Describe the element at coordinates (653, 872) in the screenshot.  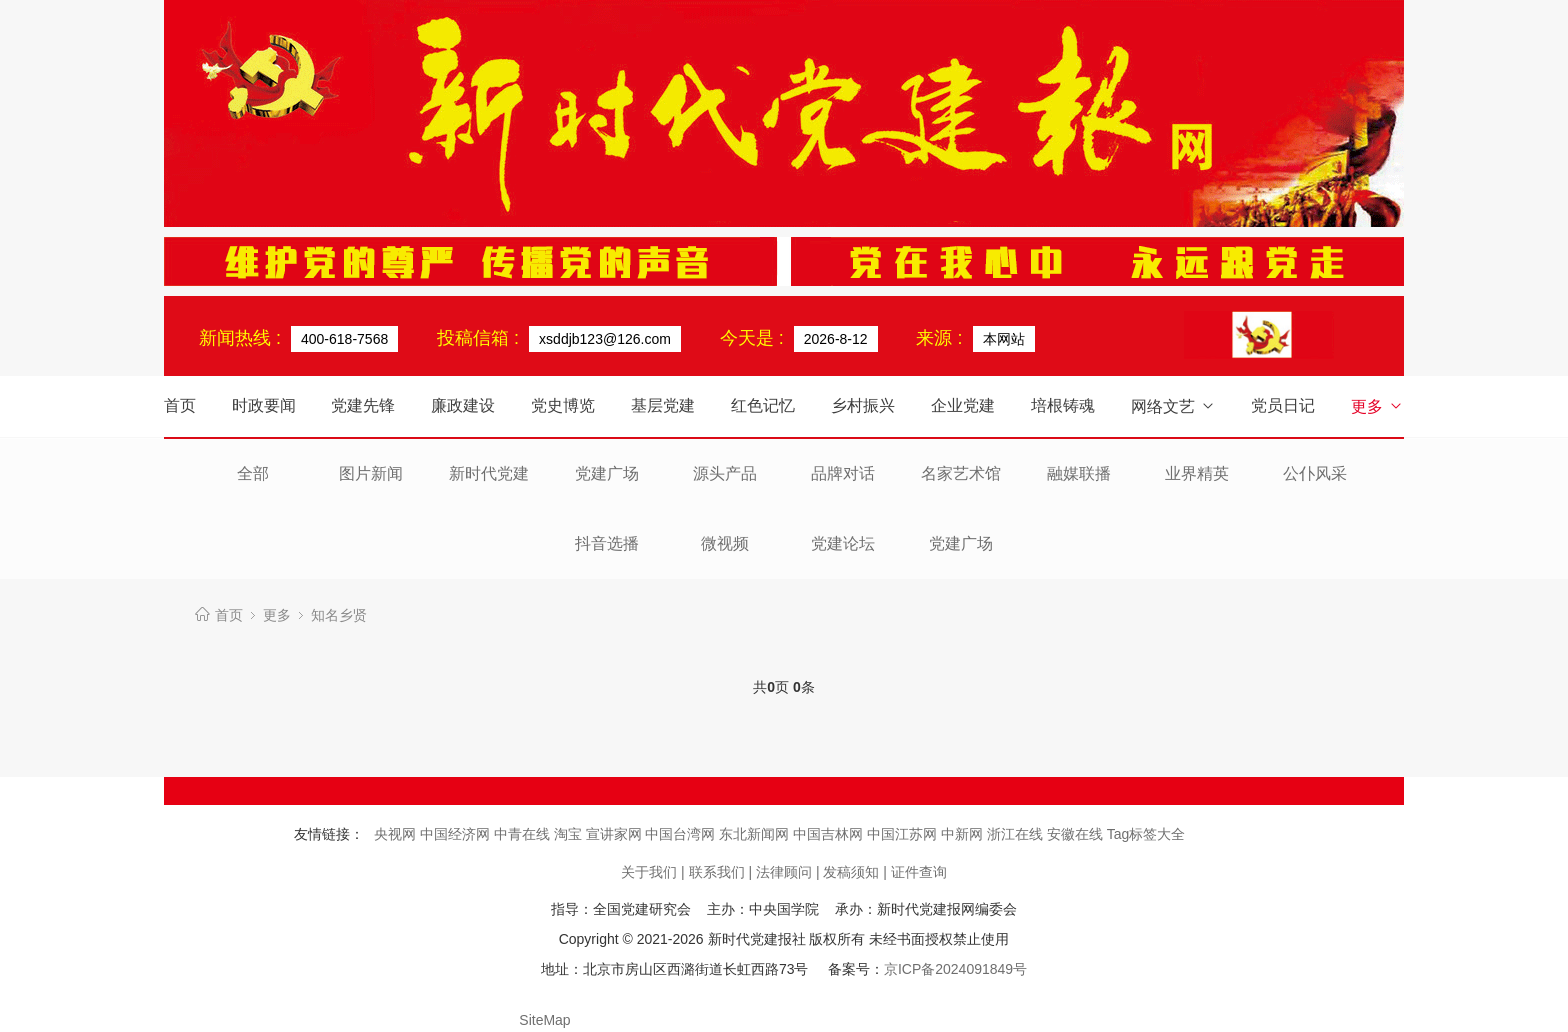
I see `关于我们 |` at that location.